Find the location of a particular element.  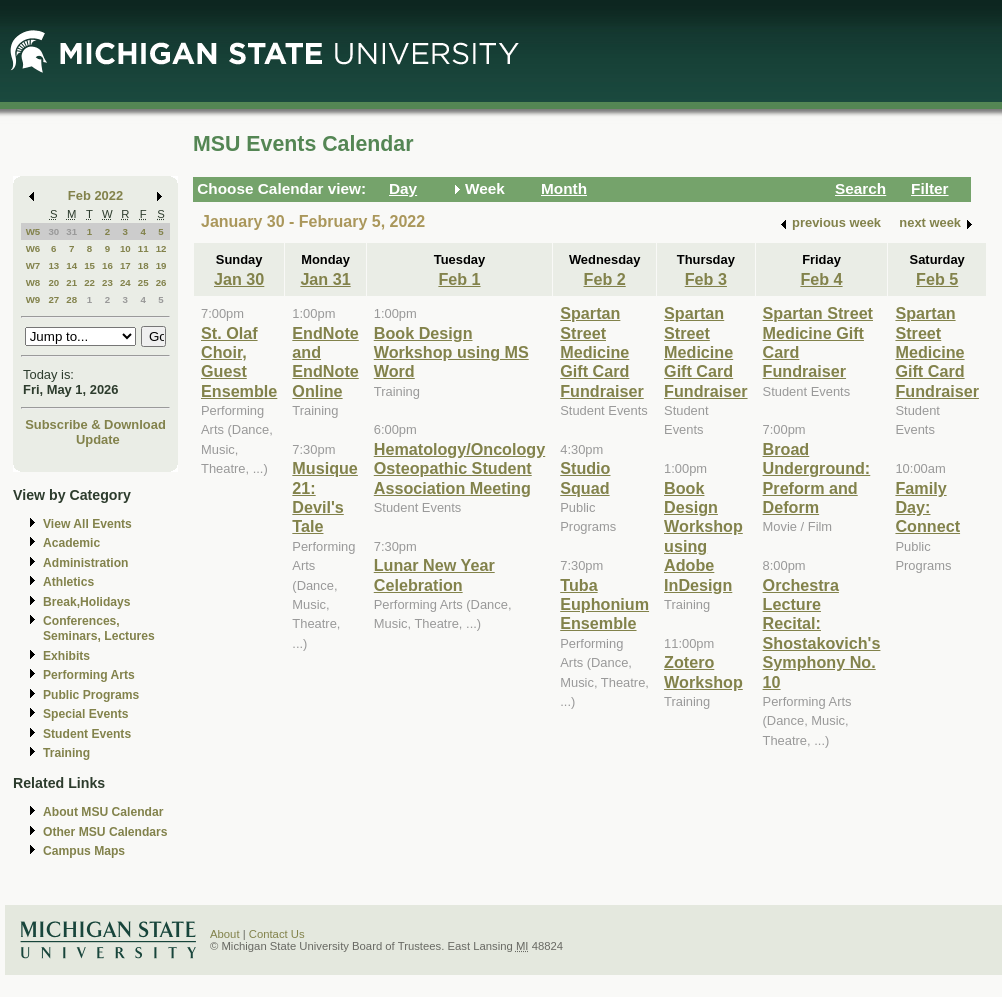

Training is located at coordinates (66, 753).